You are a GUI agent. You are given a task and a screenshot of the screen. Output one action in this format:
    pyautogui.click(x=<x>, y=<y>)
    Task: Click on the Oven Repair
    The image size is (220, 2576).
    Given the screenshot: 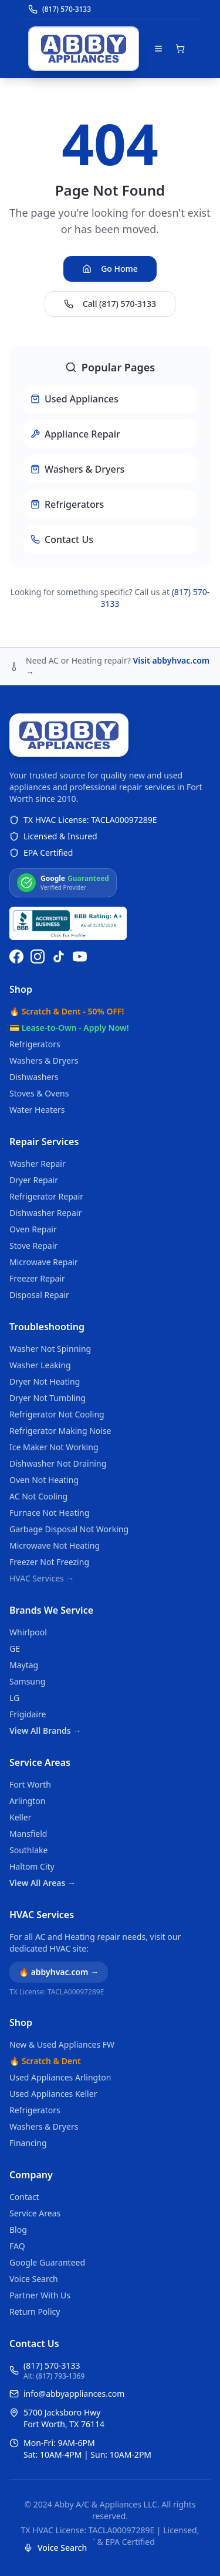 What is the action you would take?
    pyautogui.click(x=33, y=1229)
    